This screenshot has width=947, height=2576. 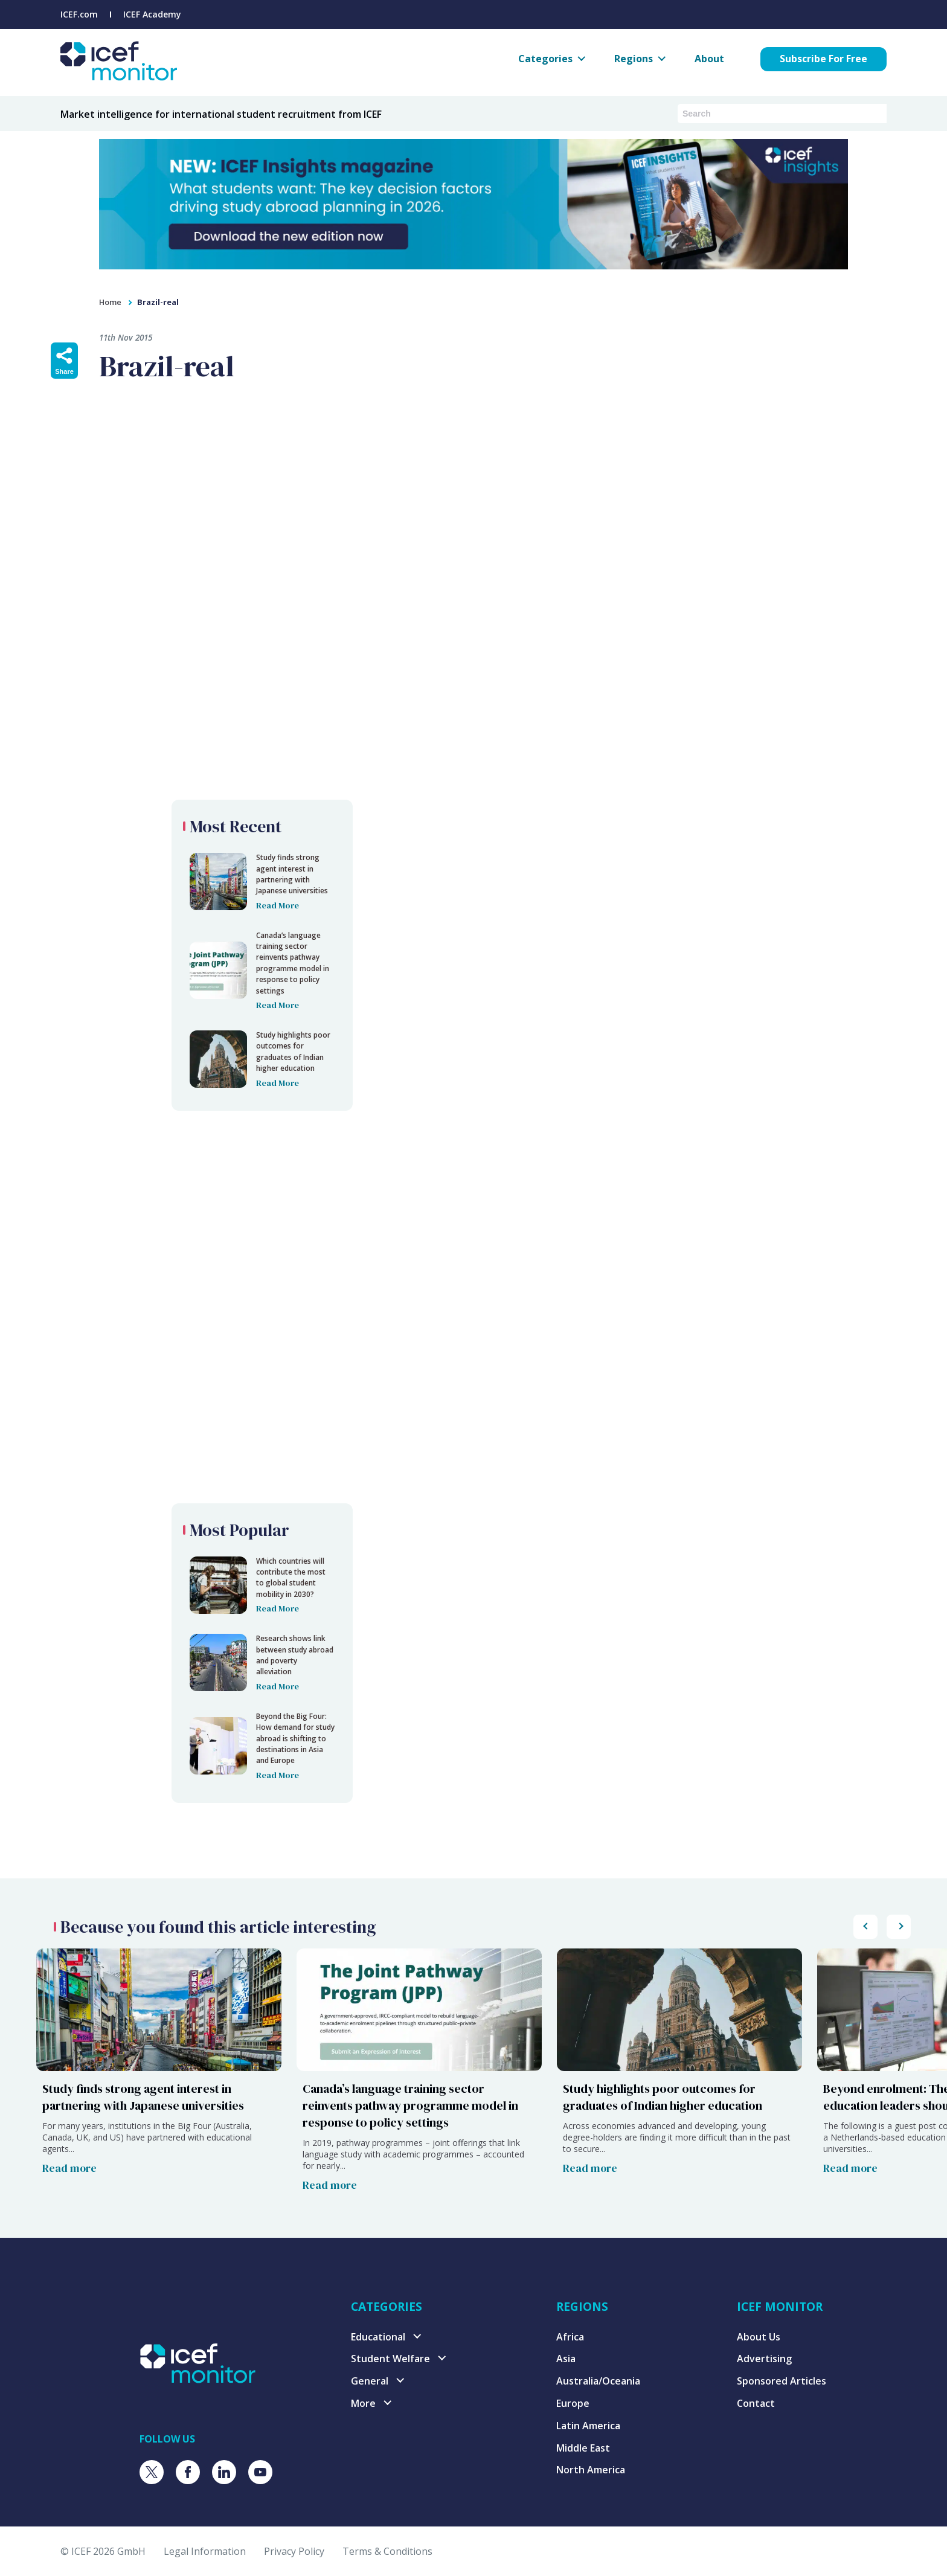 What do you see at coordinates (572, 2403) in the screenshot?
I see `Europe` at bounding box center [572, 2403].